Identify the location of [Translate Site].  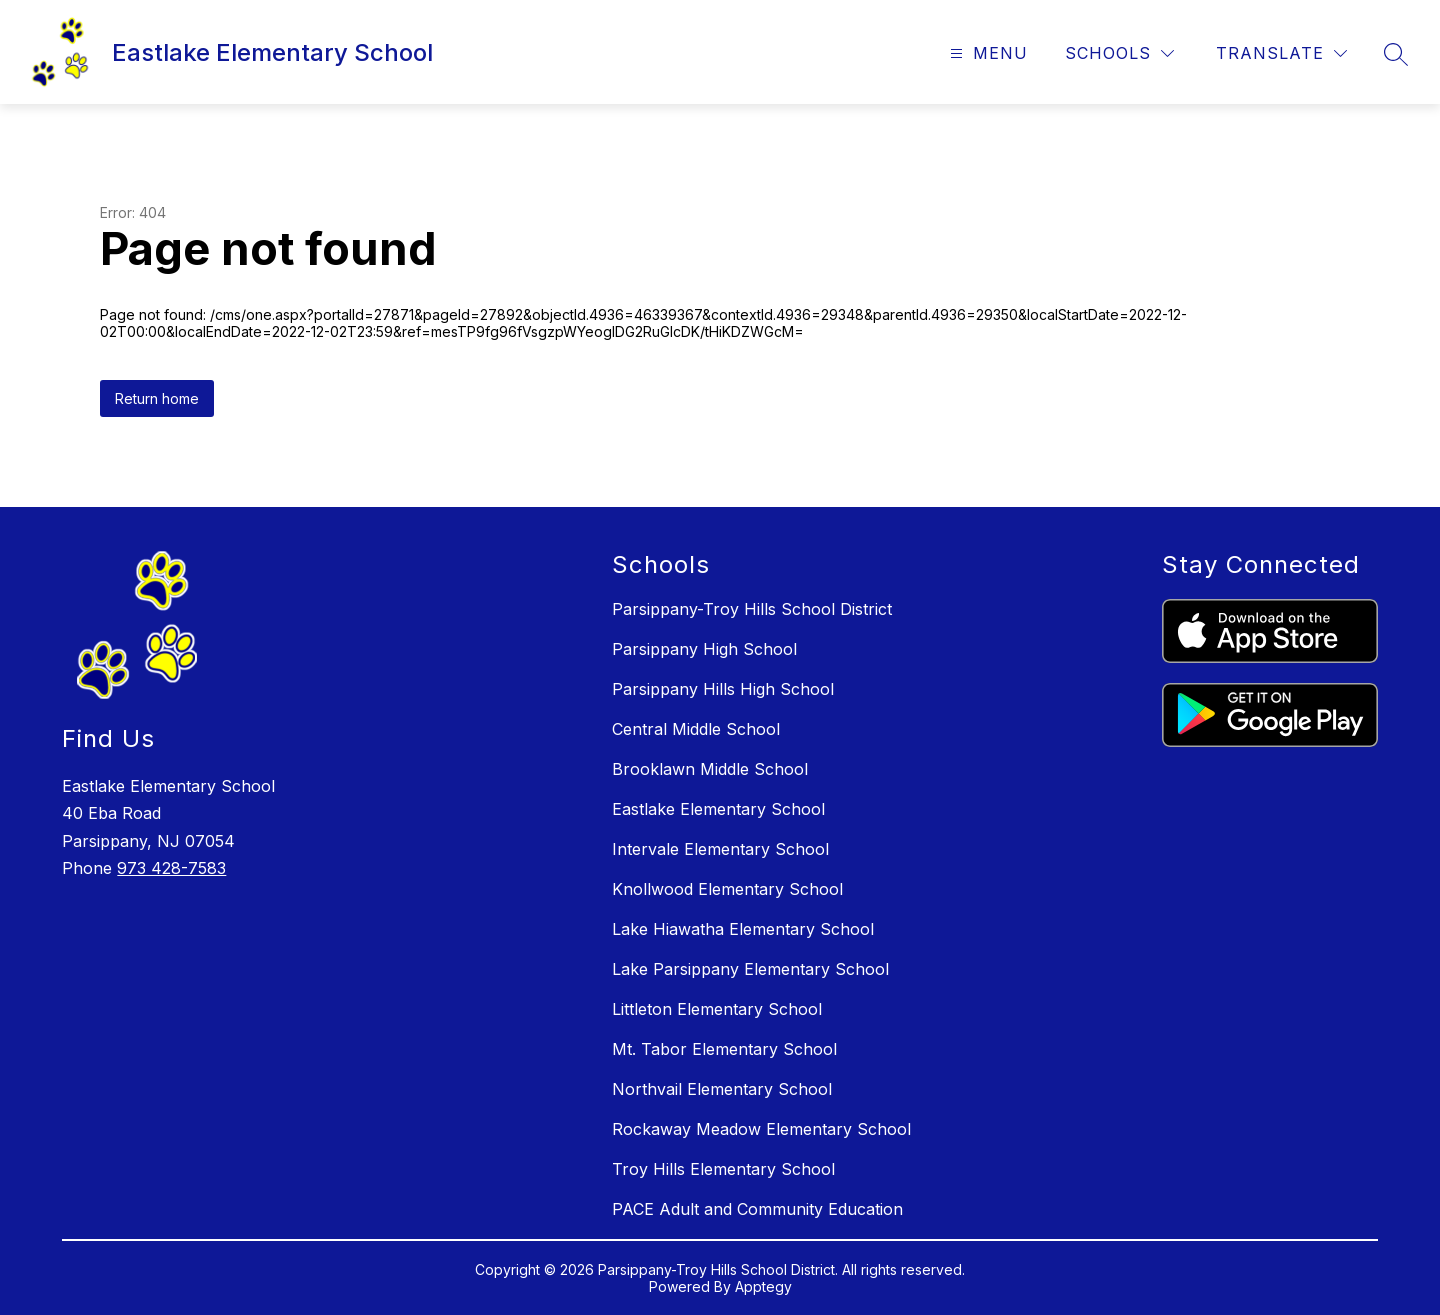
(1281, 53).